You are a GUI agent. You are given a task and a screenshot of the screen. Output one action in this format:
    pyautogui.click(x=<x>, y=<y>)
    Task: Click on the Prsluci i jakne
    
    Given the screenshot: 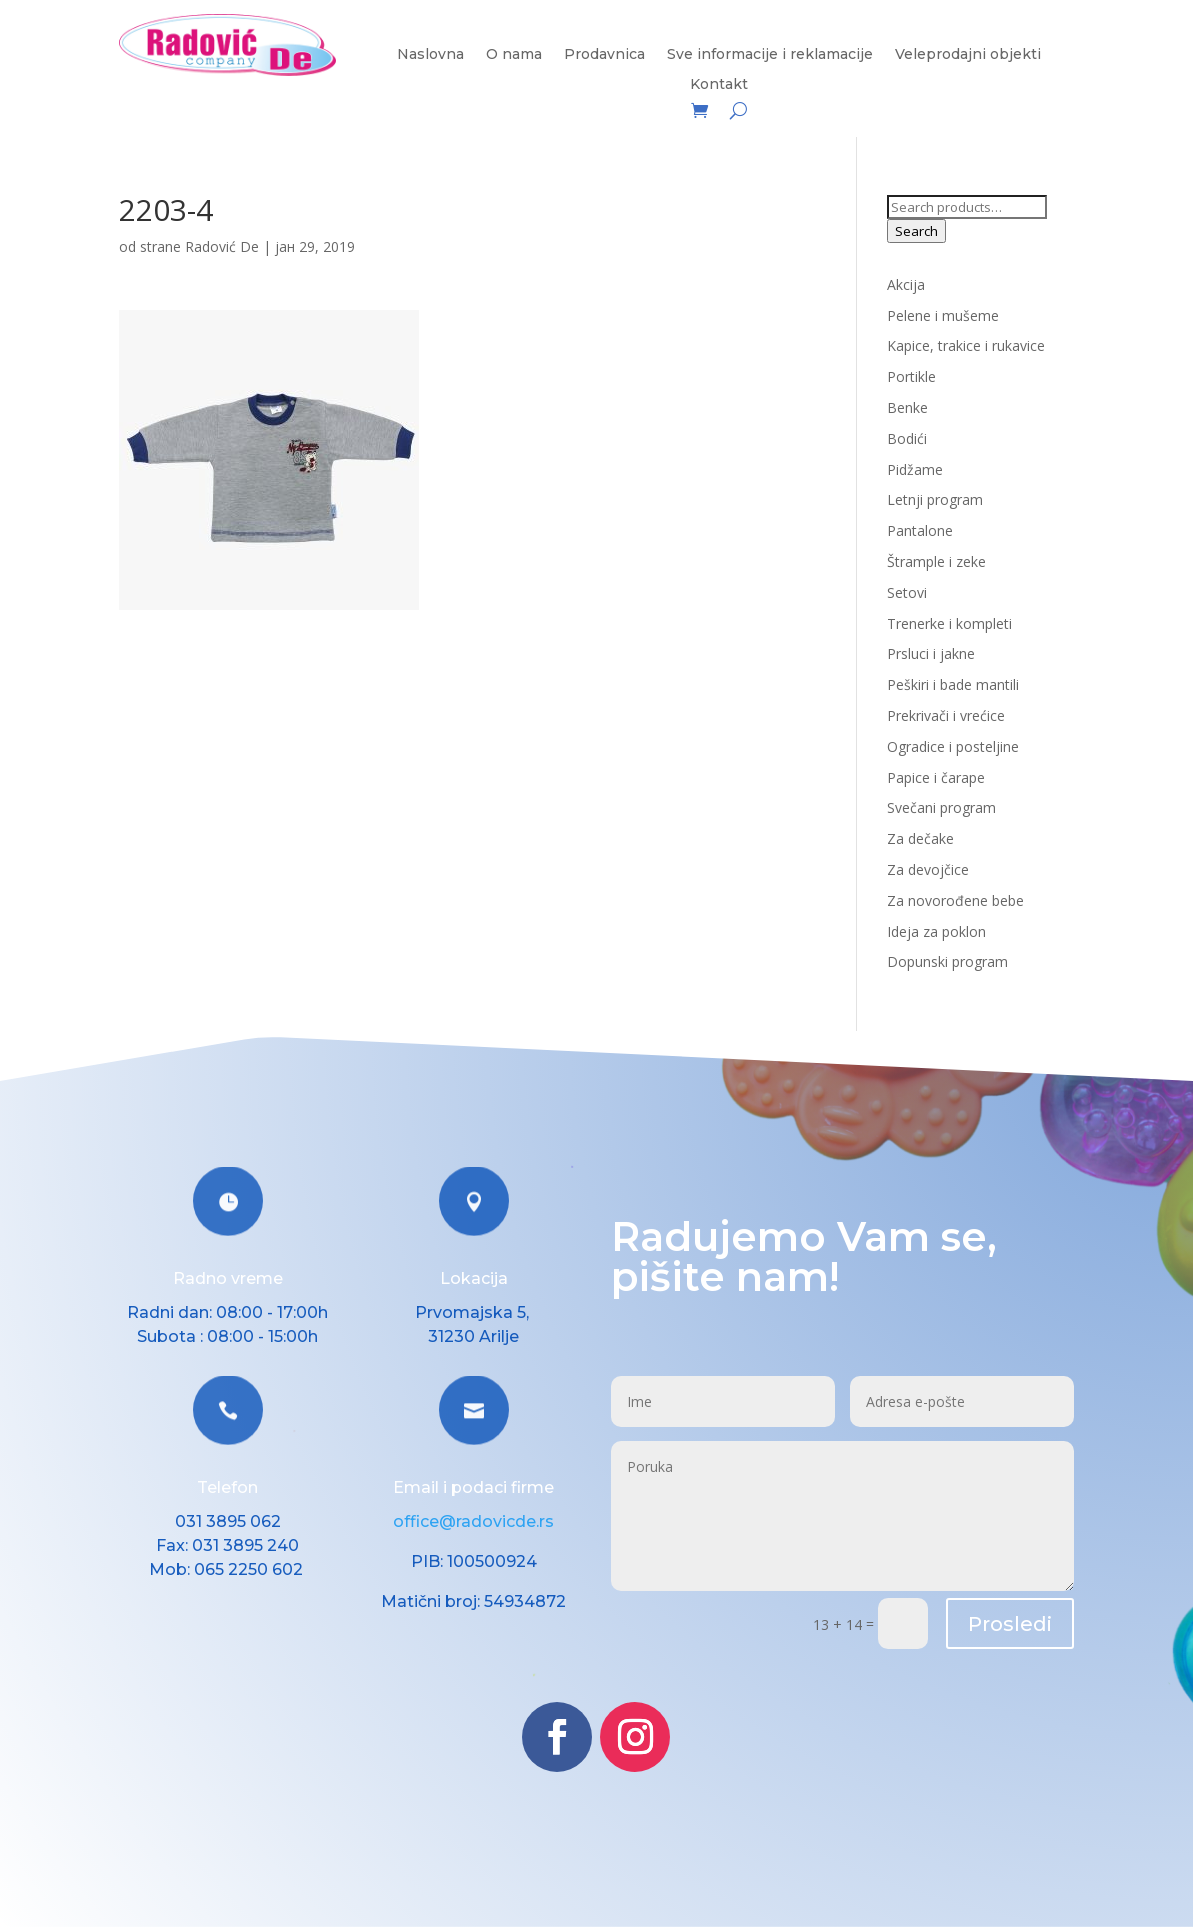 What is the action you would take?
    pyautogui.click(x=931, y=653)
    